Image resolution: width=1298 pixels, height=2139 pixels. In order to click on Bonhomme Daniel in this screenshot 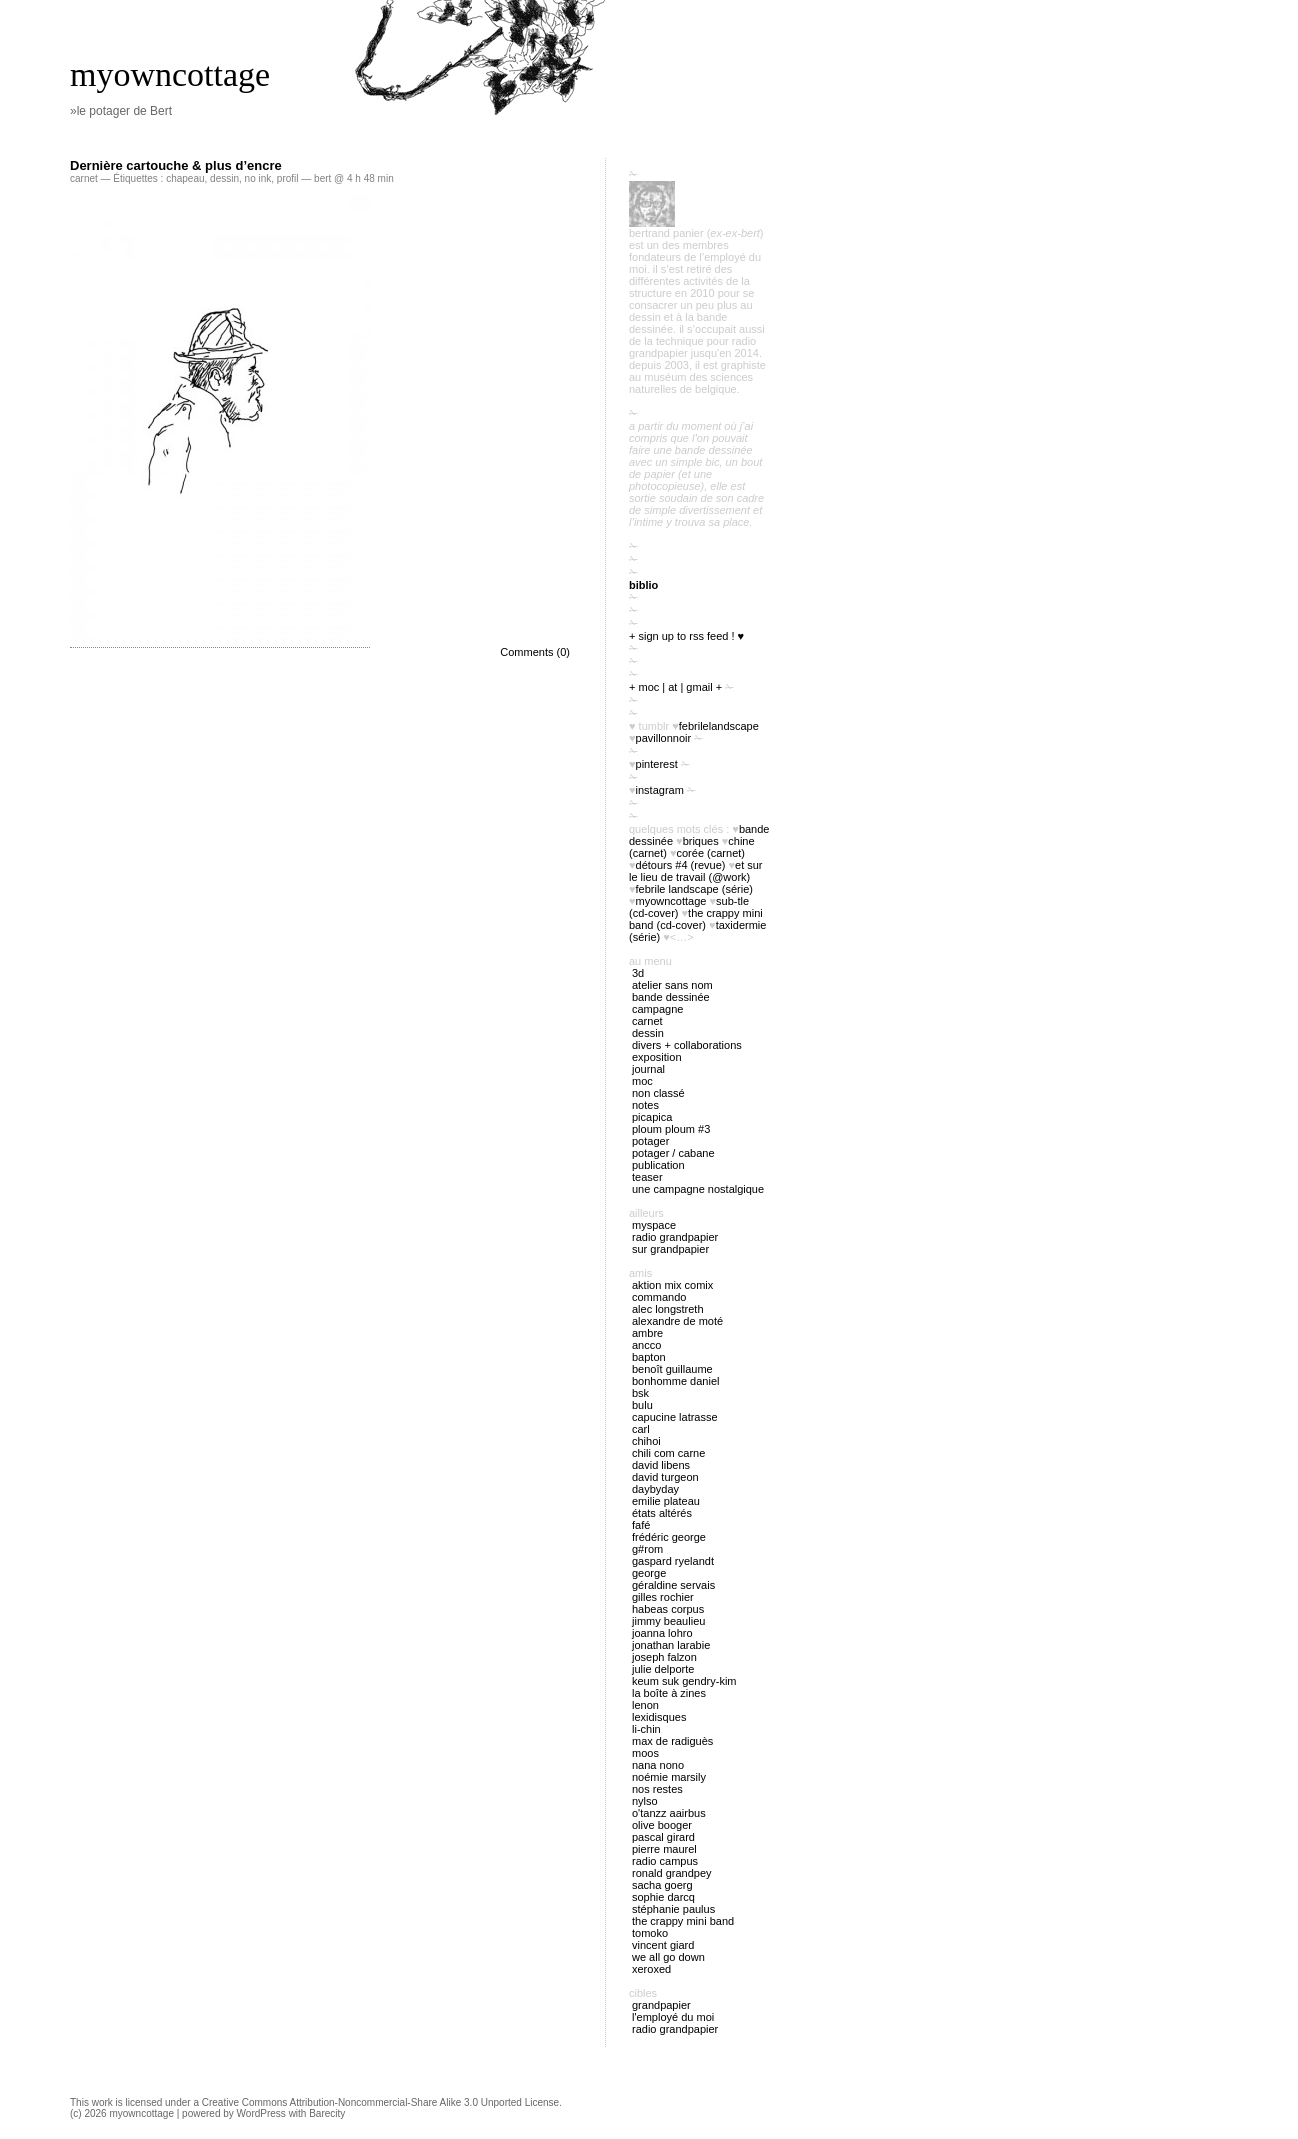, I will do `click(675, 1381)`.